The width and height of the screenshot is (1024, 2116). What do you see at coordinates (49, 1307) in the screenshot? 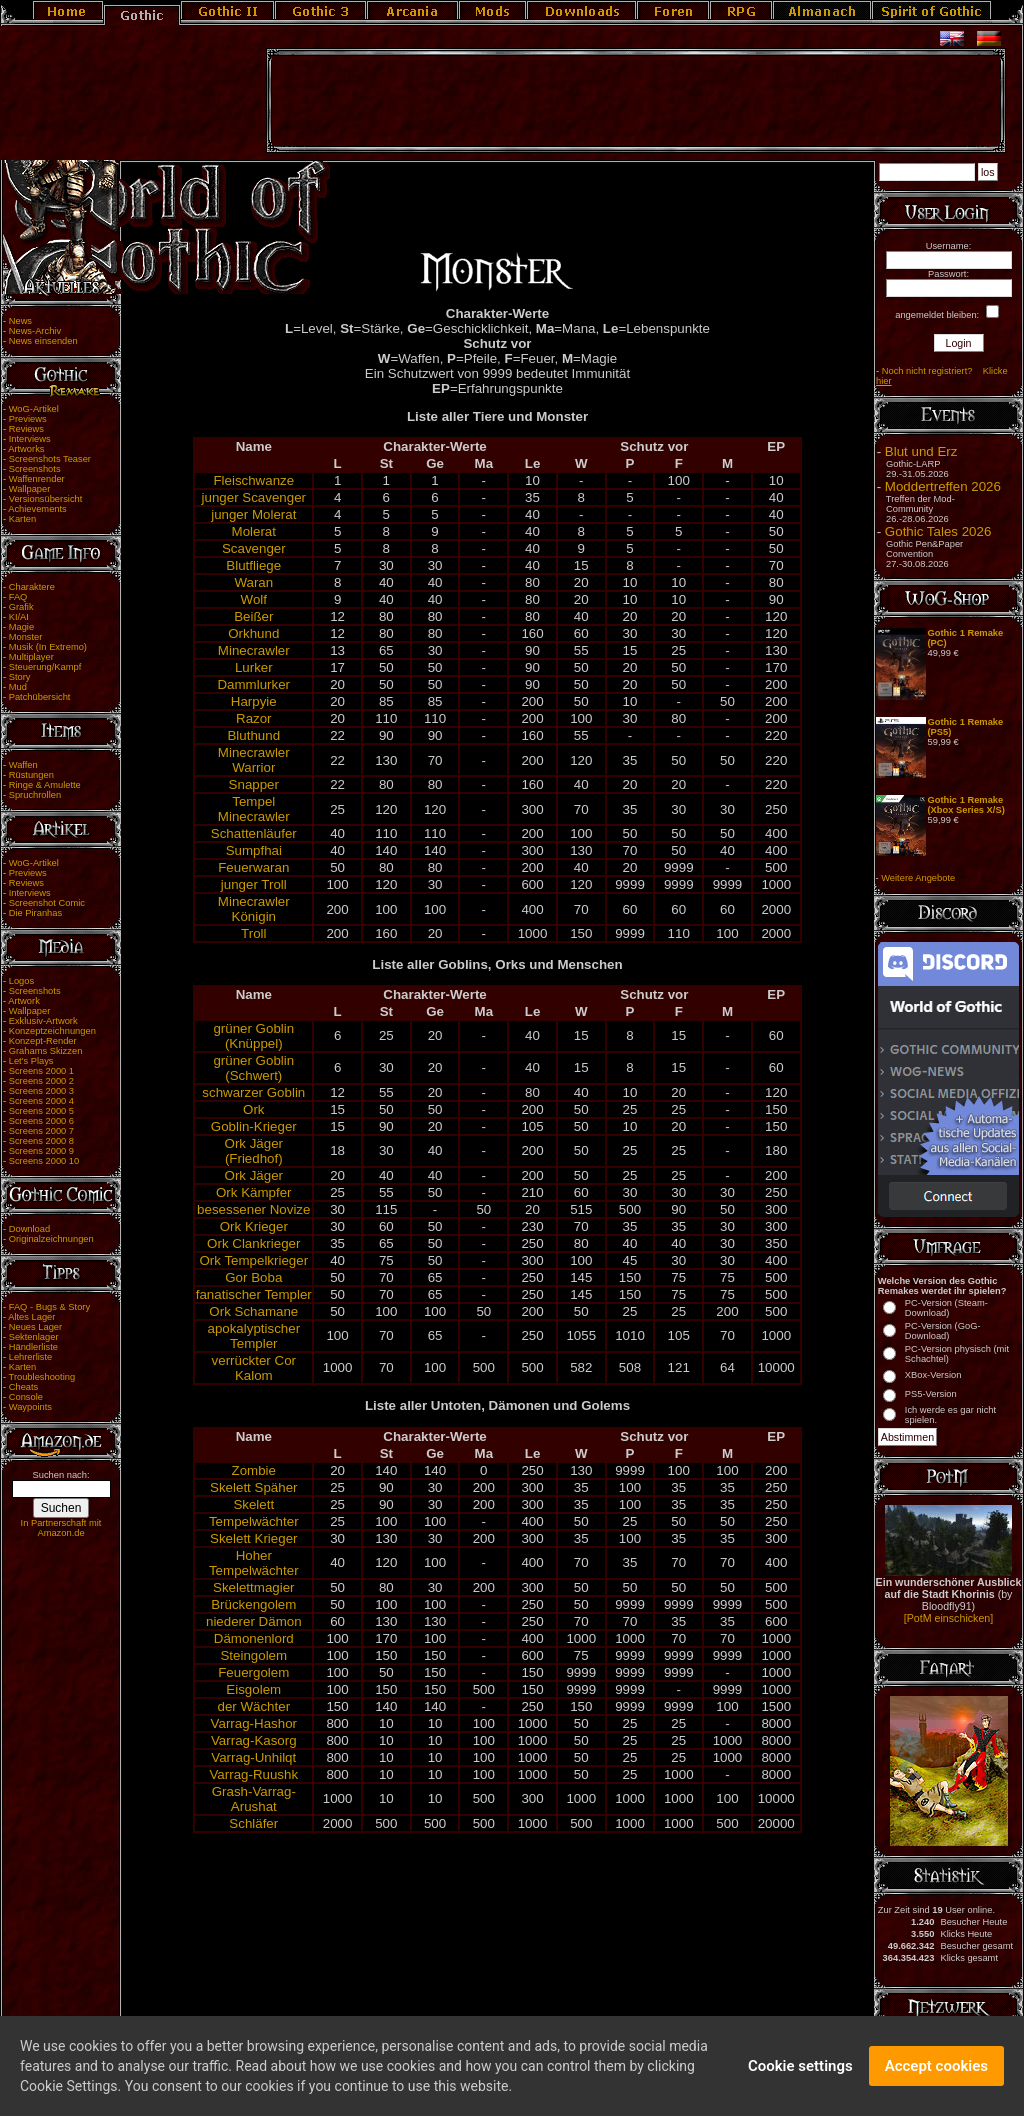
I see `FAQ - Bugs & Story` at bounding box center [49, 1307].